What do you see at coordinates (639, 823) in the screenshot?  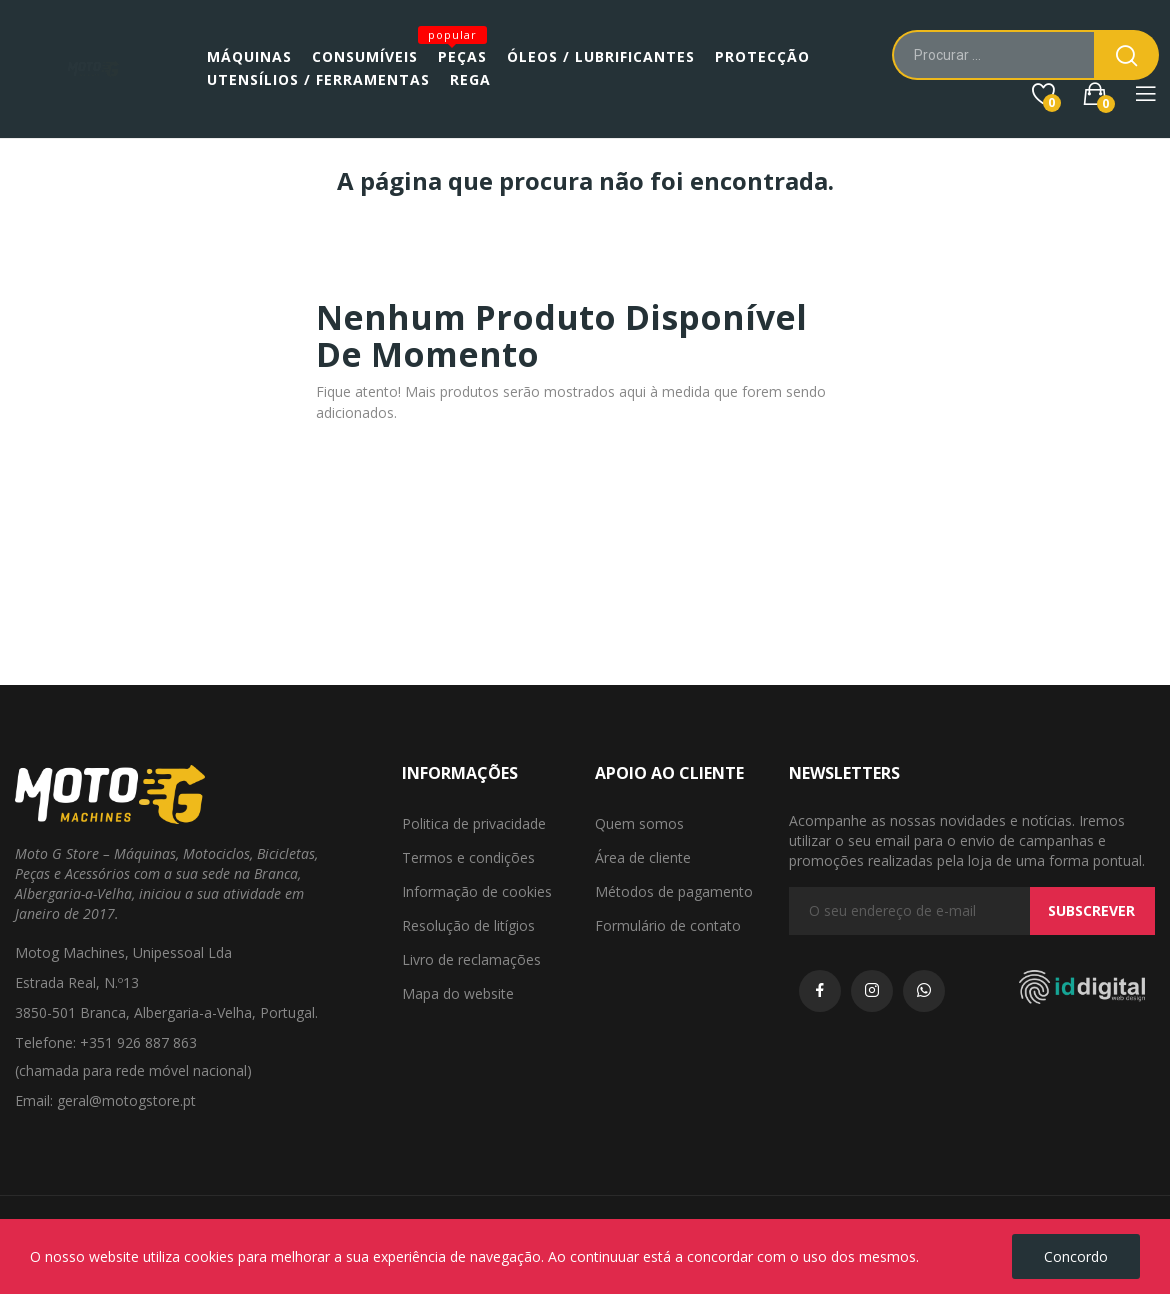 I see `Quem somos` at bounding box center [639, 823].